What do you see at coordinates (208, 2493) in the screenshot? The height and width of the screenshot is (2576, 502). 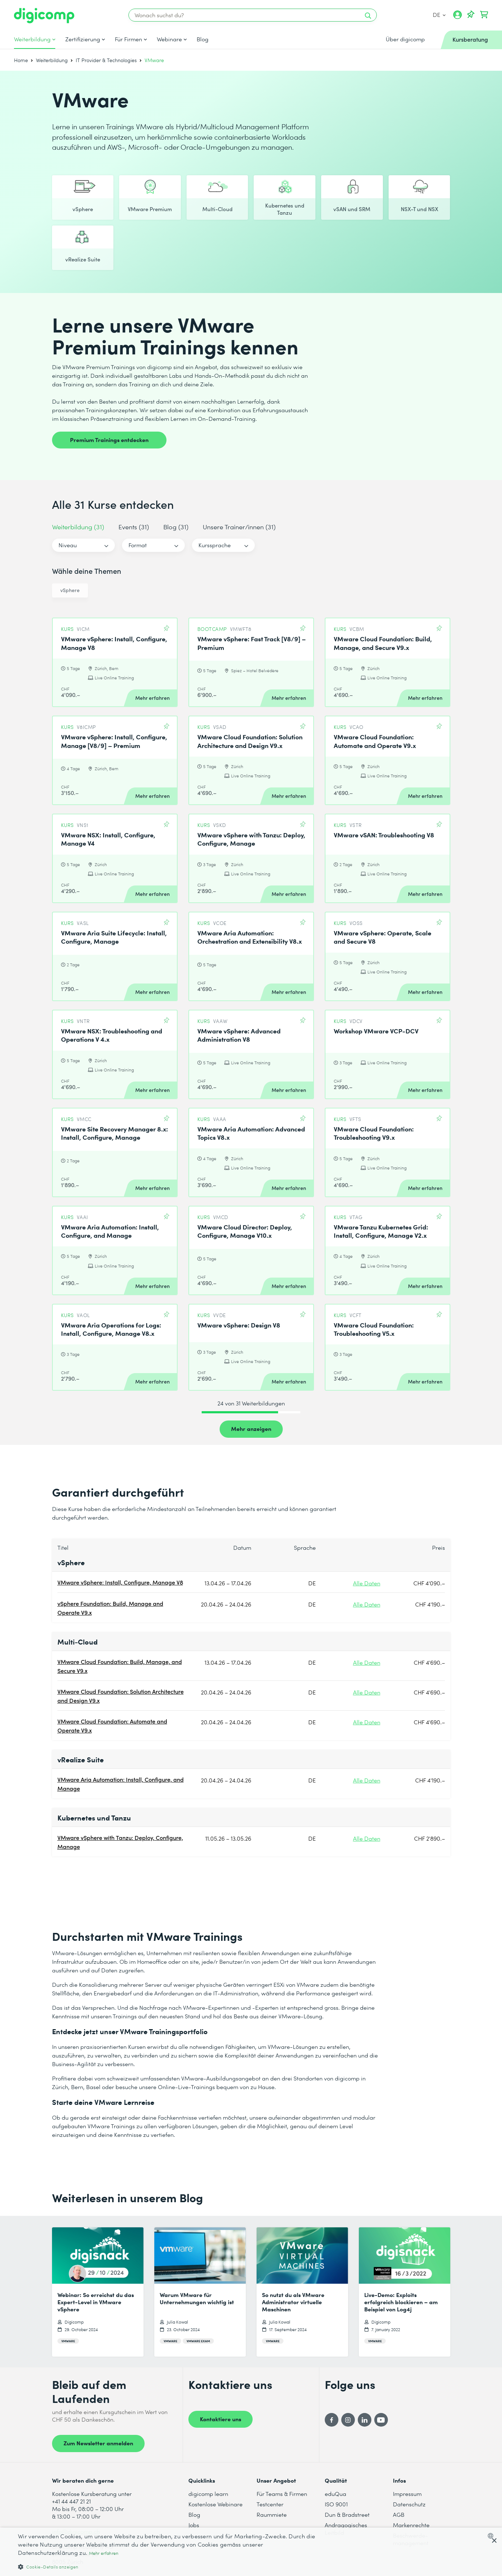 I see `digicomp learn` at bounding box center [208, 2493].